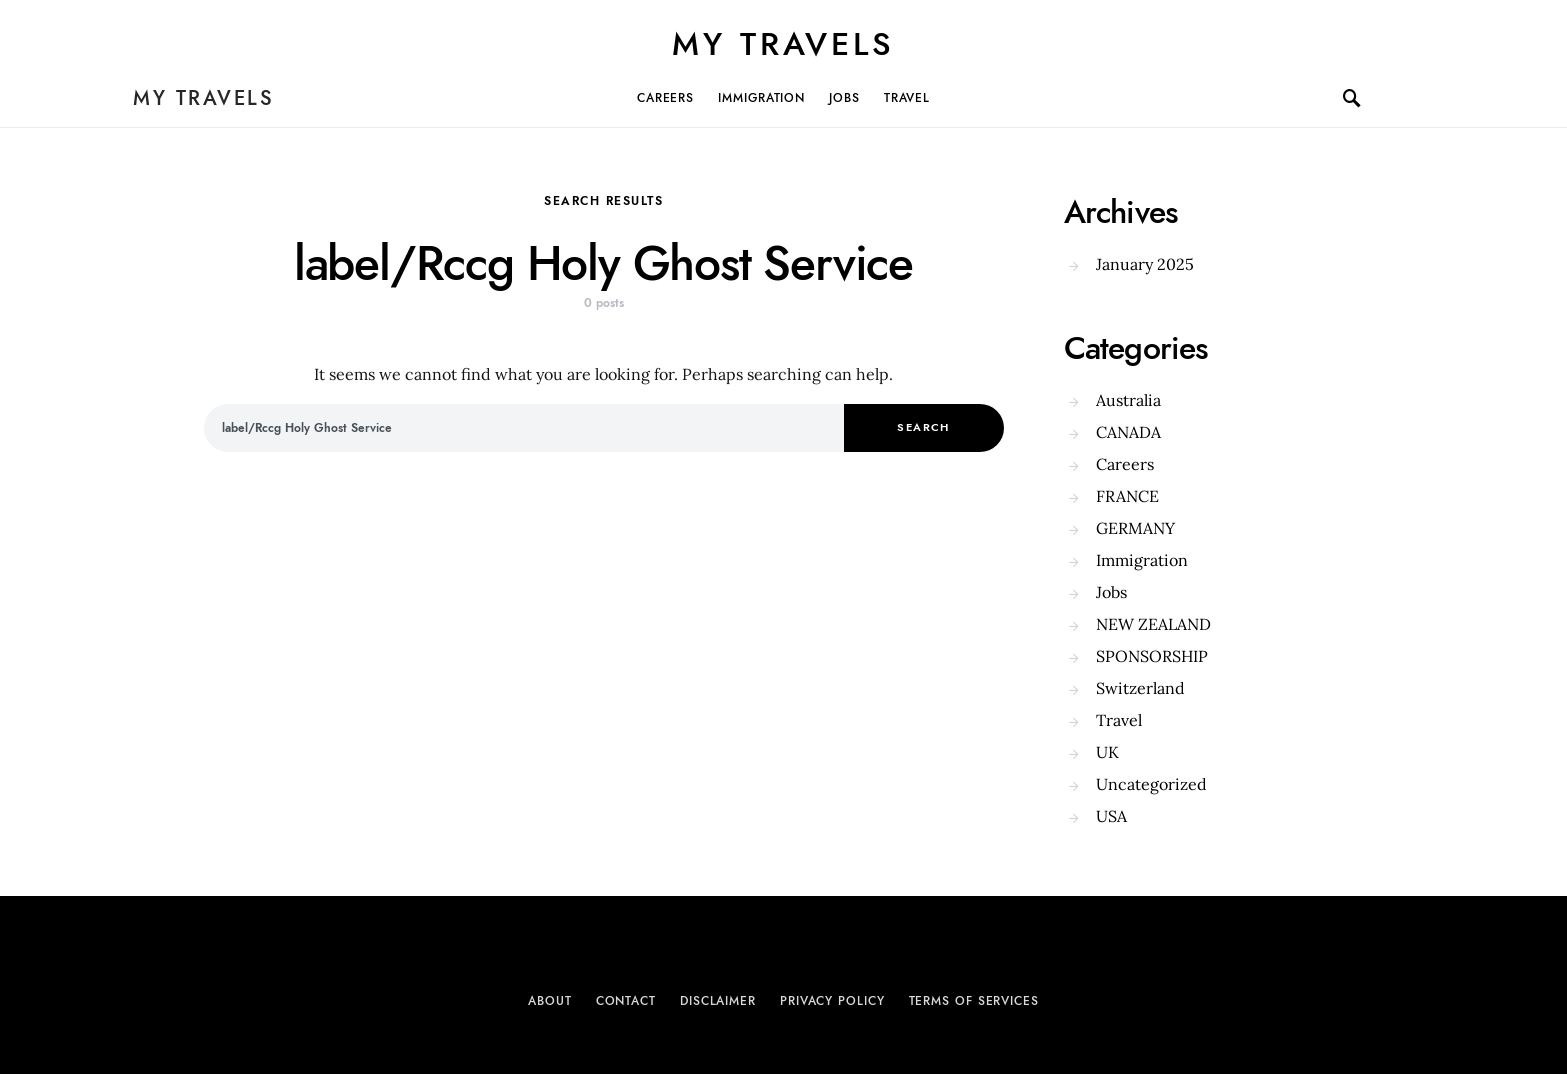  I want to click on Jobs, so click(844, 98).